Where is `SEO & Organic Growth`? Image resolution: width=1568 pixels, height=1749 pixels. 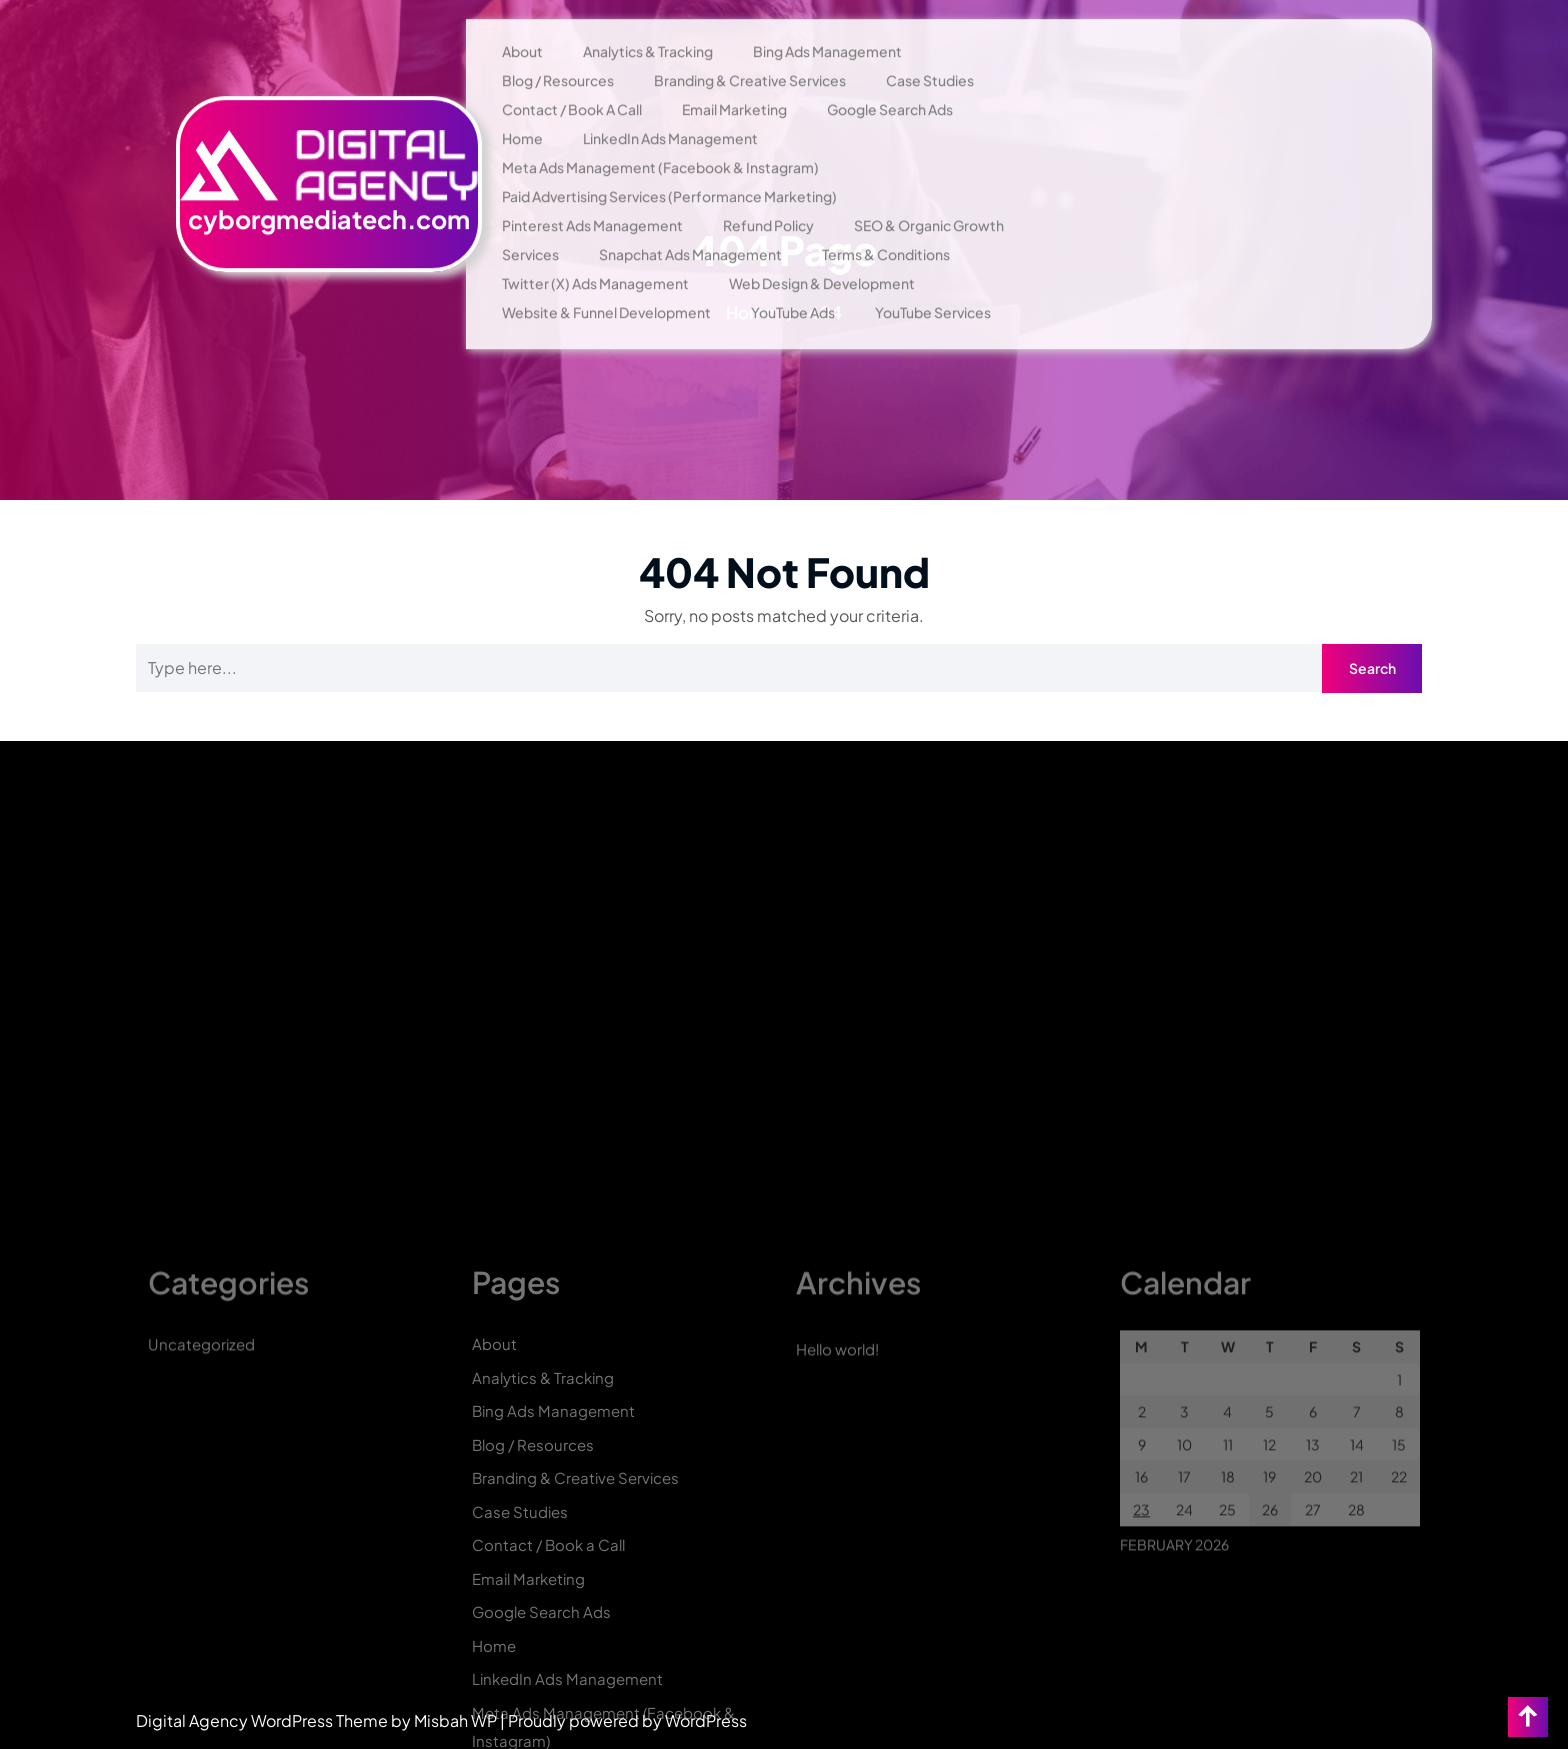 SEO & Organic Growth is located at coordinates (929, 195).